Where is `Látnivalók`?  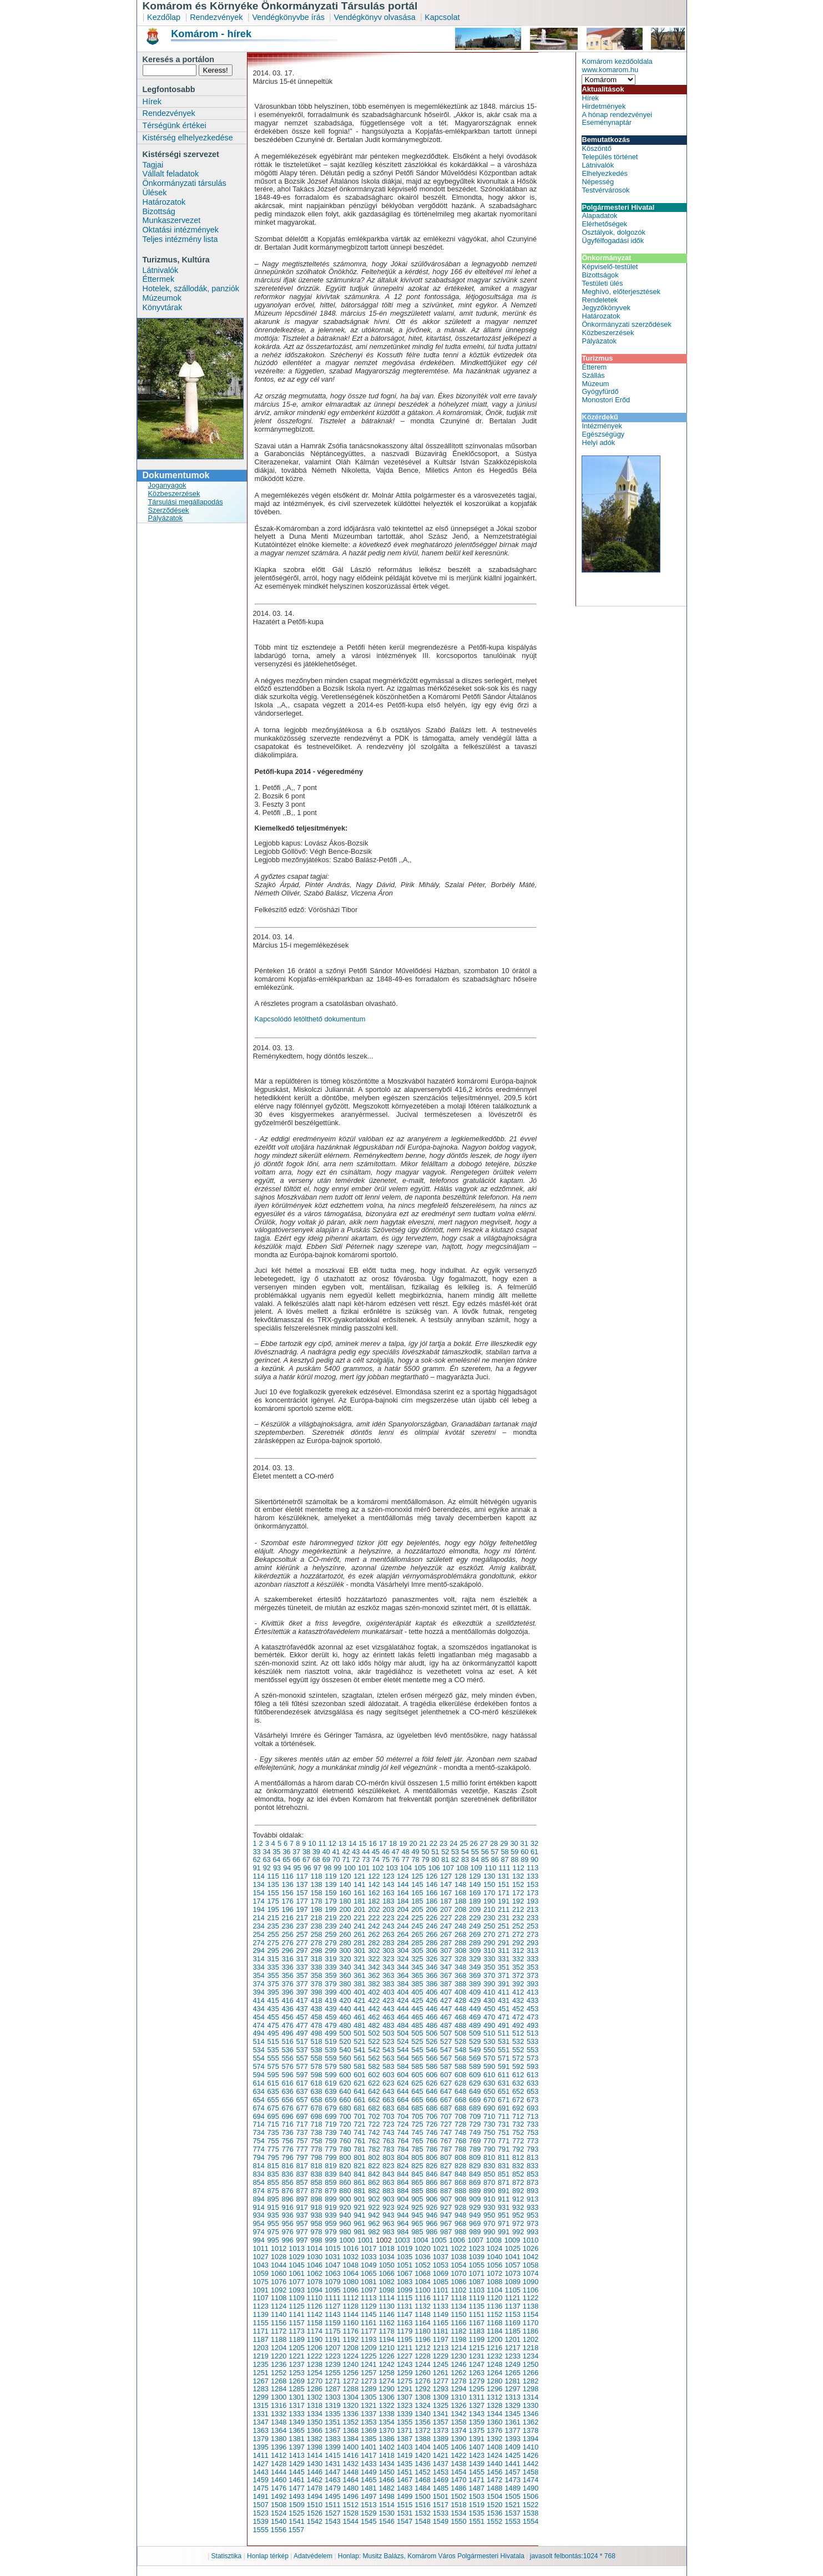 Látnivalók is located at coordinates (161, 270).